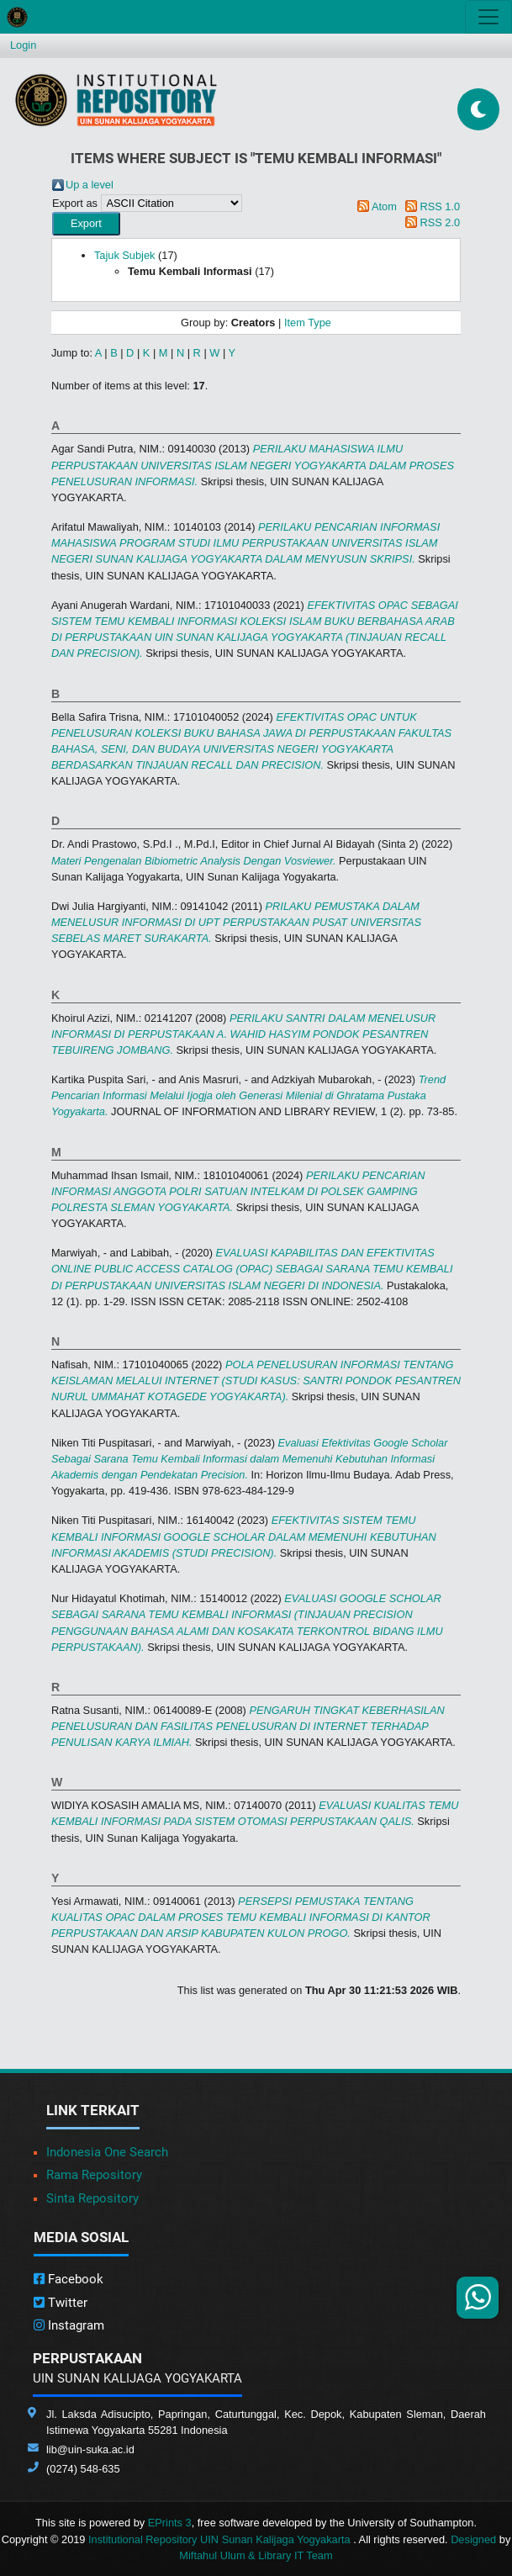  I want to click on Indonesia One Search, so click(107, 2152).